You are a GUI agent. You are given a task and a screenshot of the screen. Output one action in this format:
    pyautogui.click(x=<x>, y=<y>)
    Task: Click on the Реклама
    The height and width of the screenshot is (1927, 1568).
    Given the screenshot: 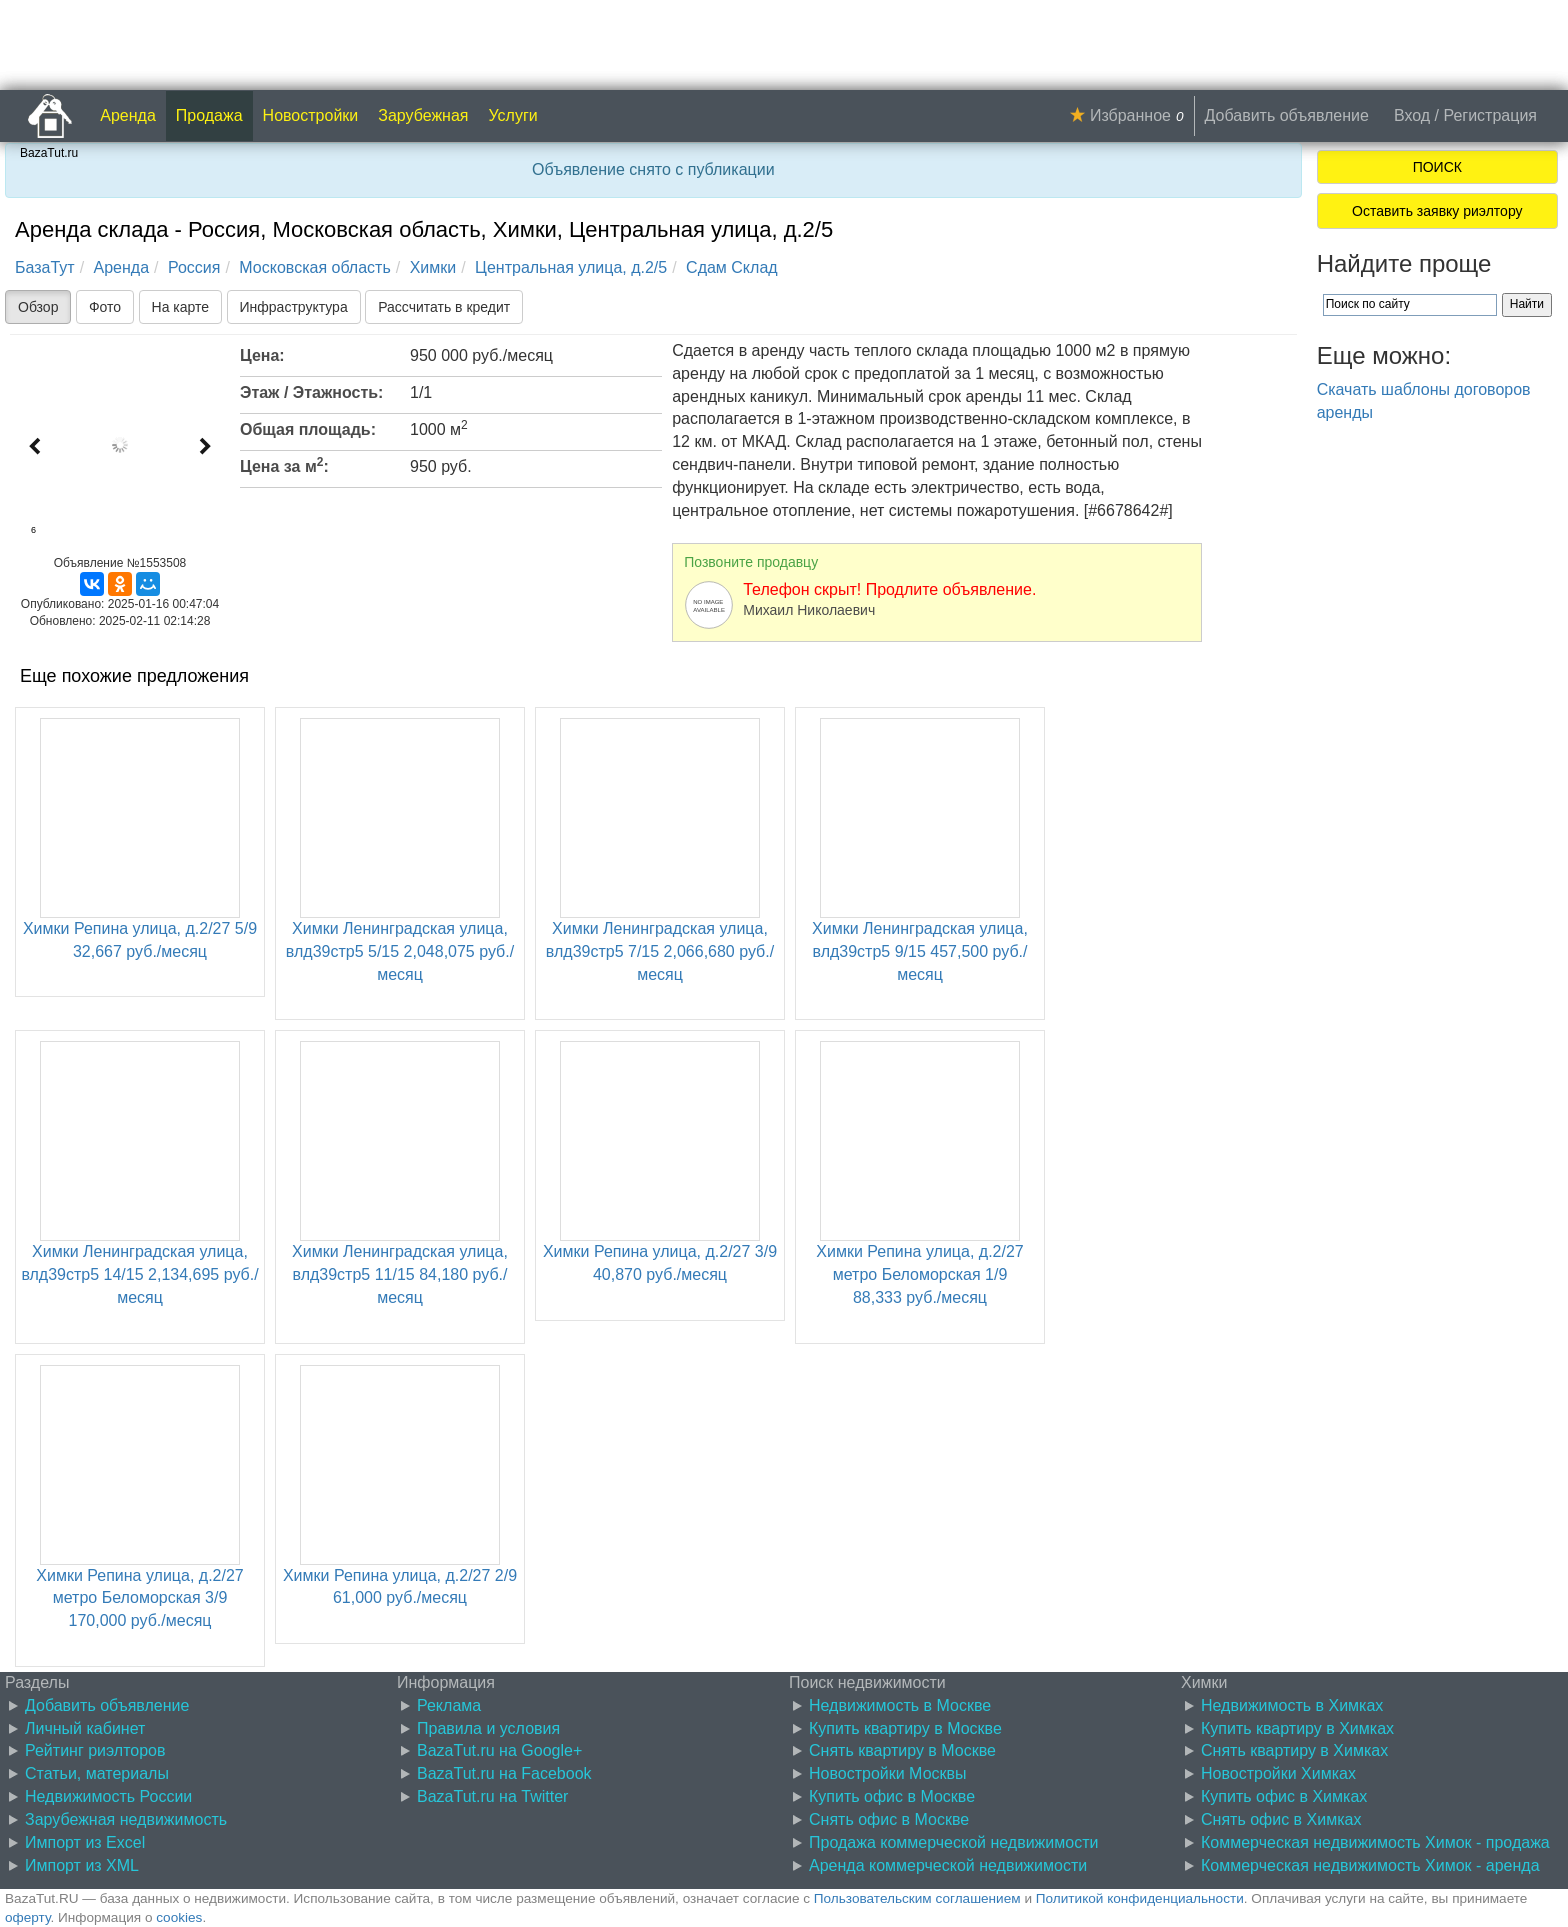 What is the action you would take?
    pyautogui.click(x=449, y=1705)
    